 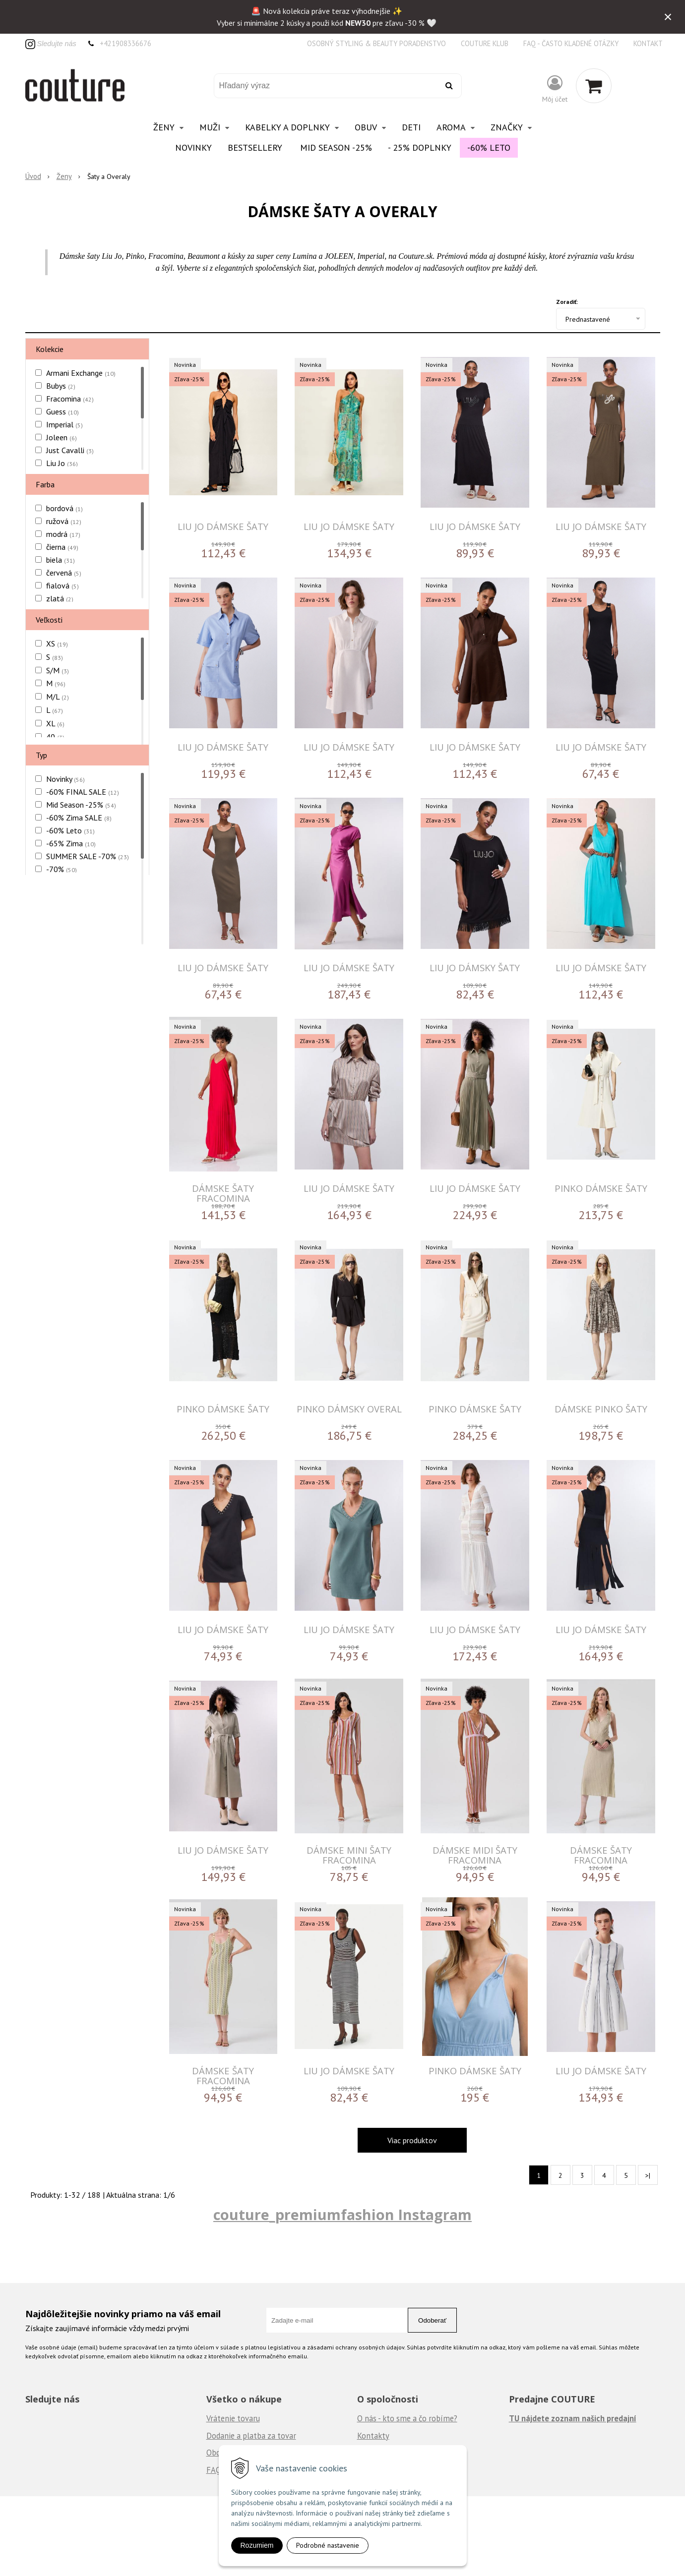 I want to click on biela, so click(x=60, y=560).